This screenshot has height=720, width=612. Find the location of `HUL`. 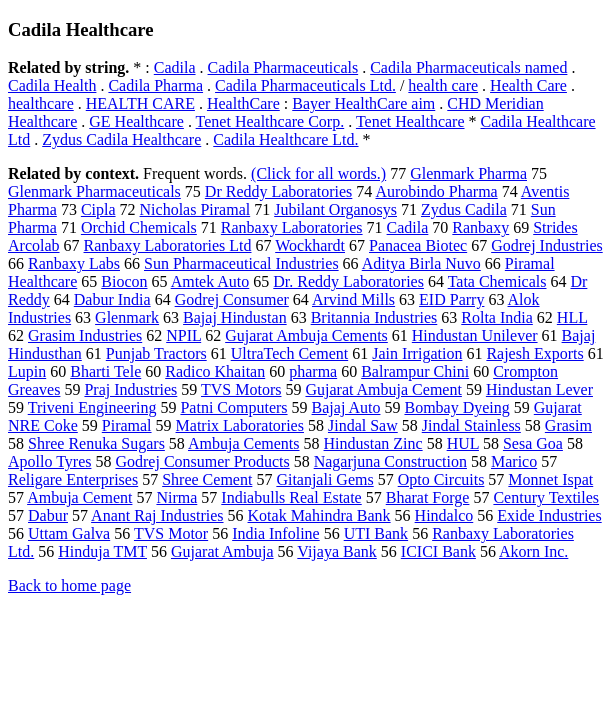

HUL is located at coordinates (463, 443).